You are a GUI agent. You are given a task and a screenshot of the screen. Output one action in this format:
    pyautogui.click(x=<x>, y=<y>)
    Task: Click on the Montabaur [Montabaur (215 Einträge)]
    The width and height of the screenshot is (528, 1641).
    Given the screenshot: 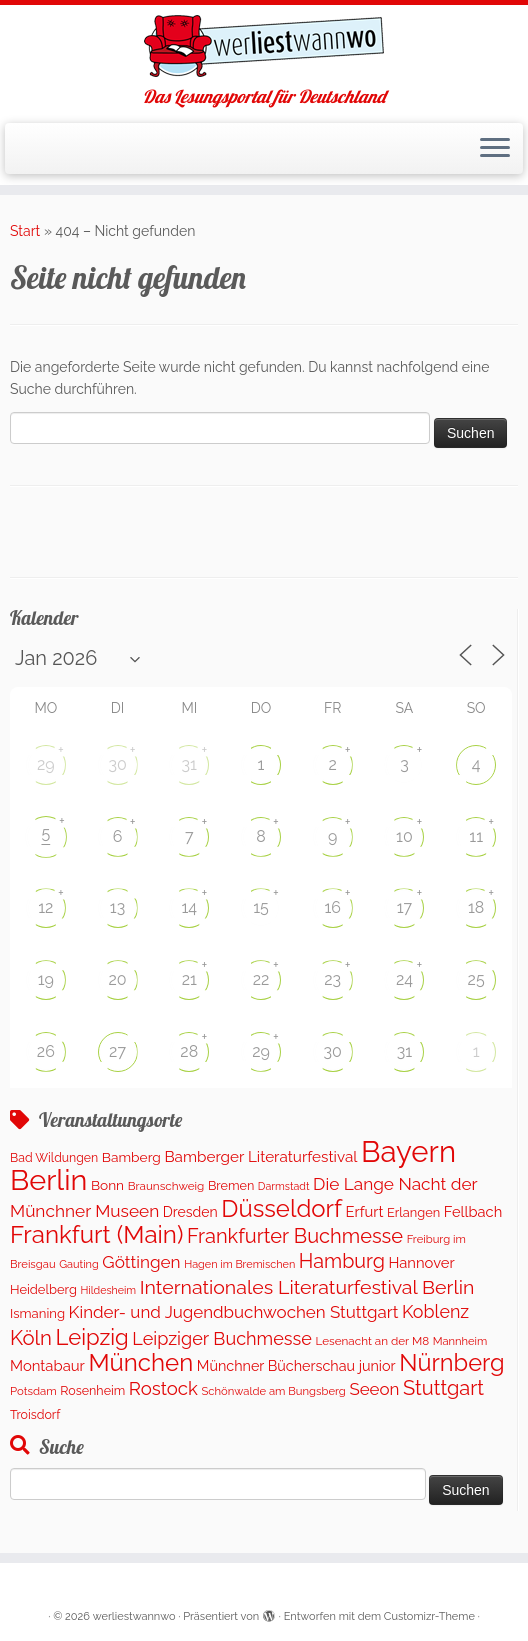 What is the action you would take?
    pyautogui.click(x=47, y=1365)
    